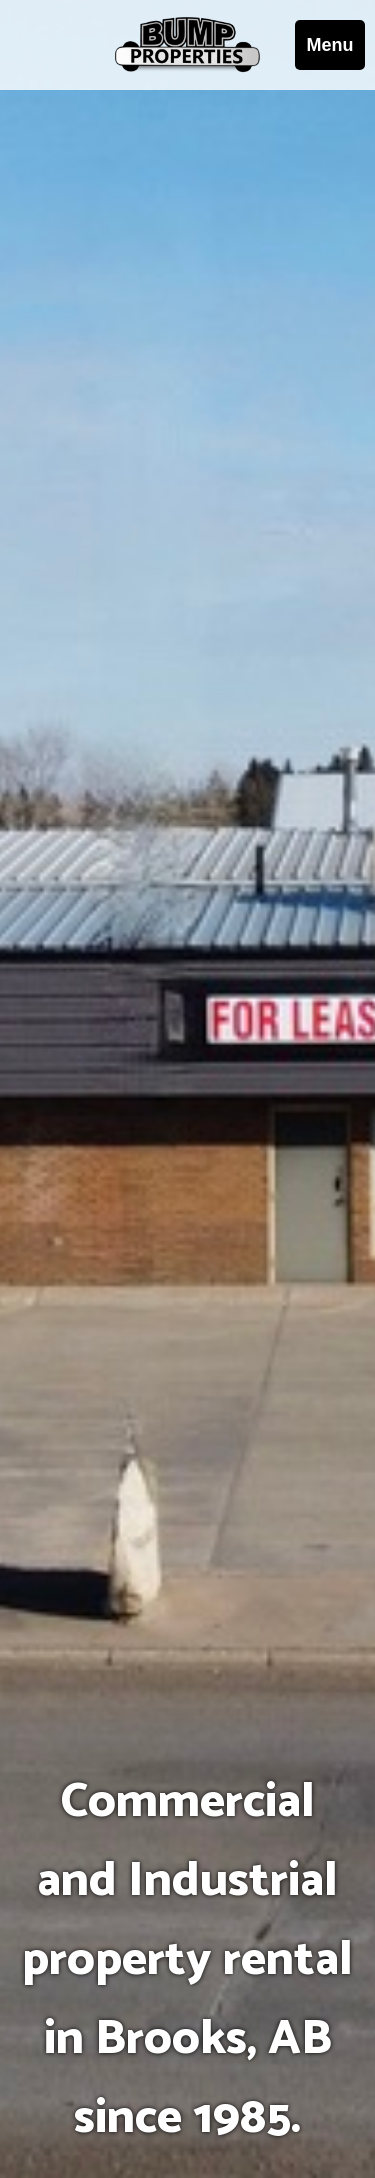 This screenshot has width=375, height=2178. What do you see at coordinates (330, 45) in the screenshot?
I see `Menu` at bounding box center [330, 45].